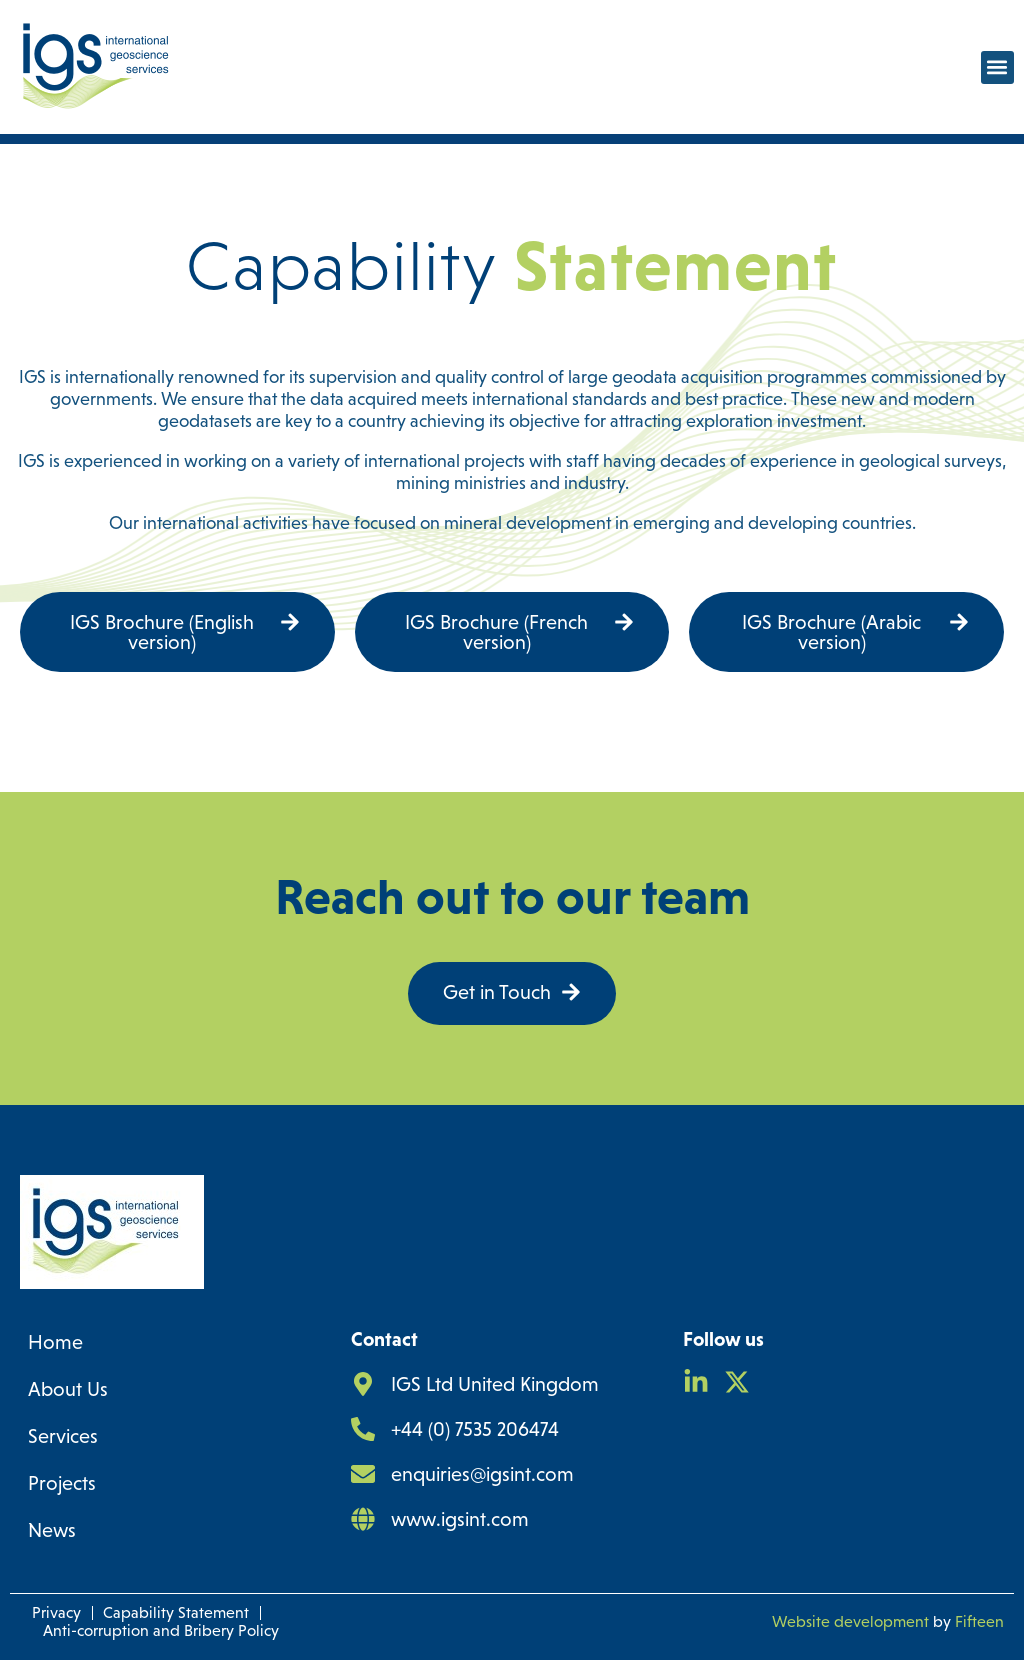 The height and width of the screenshot is (1660, 1024). I want to click on Capability Statement, so click(176, 1612).